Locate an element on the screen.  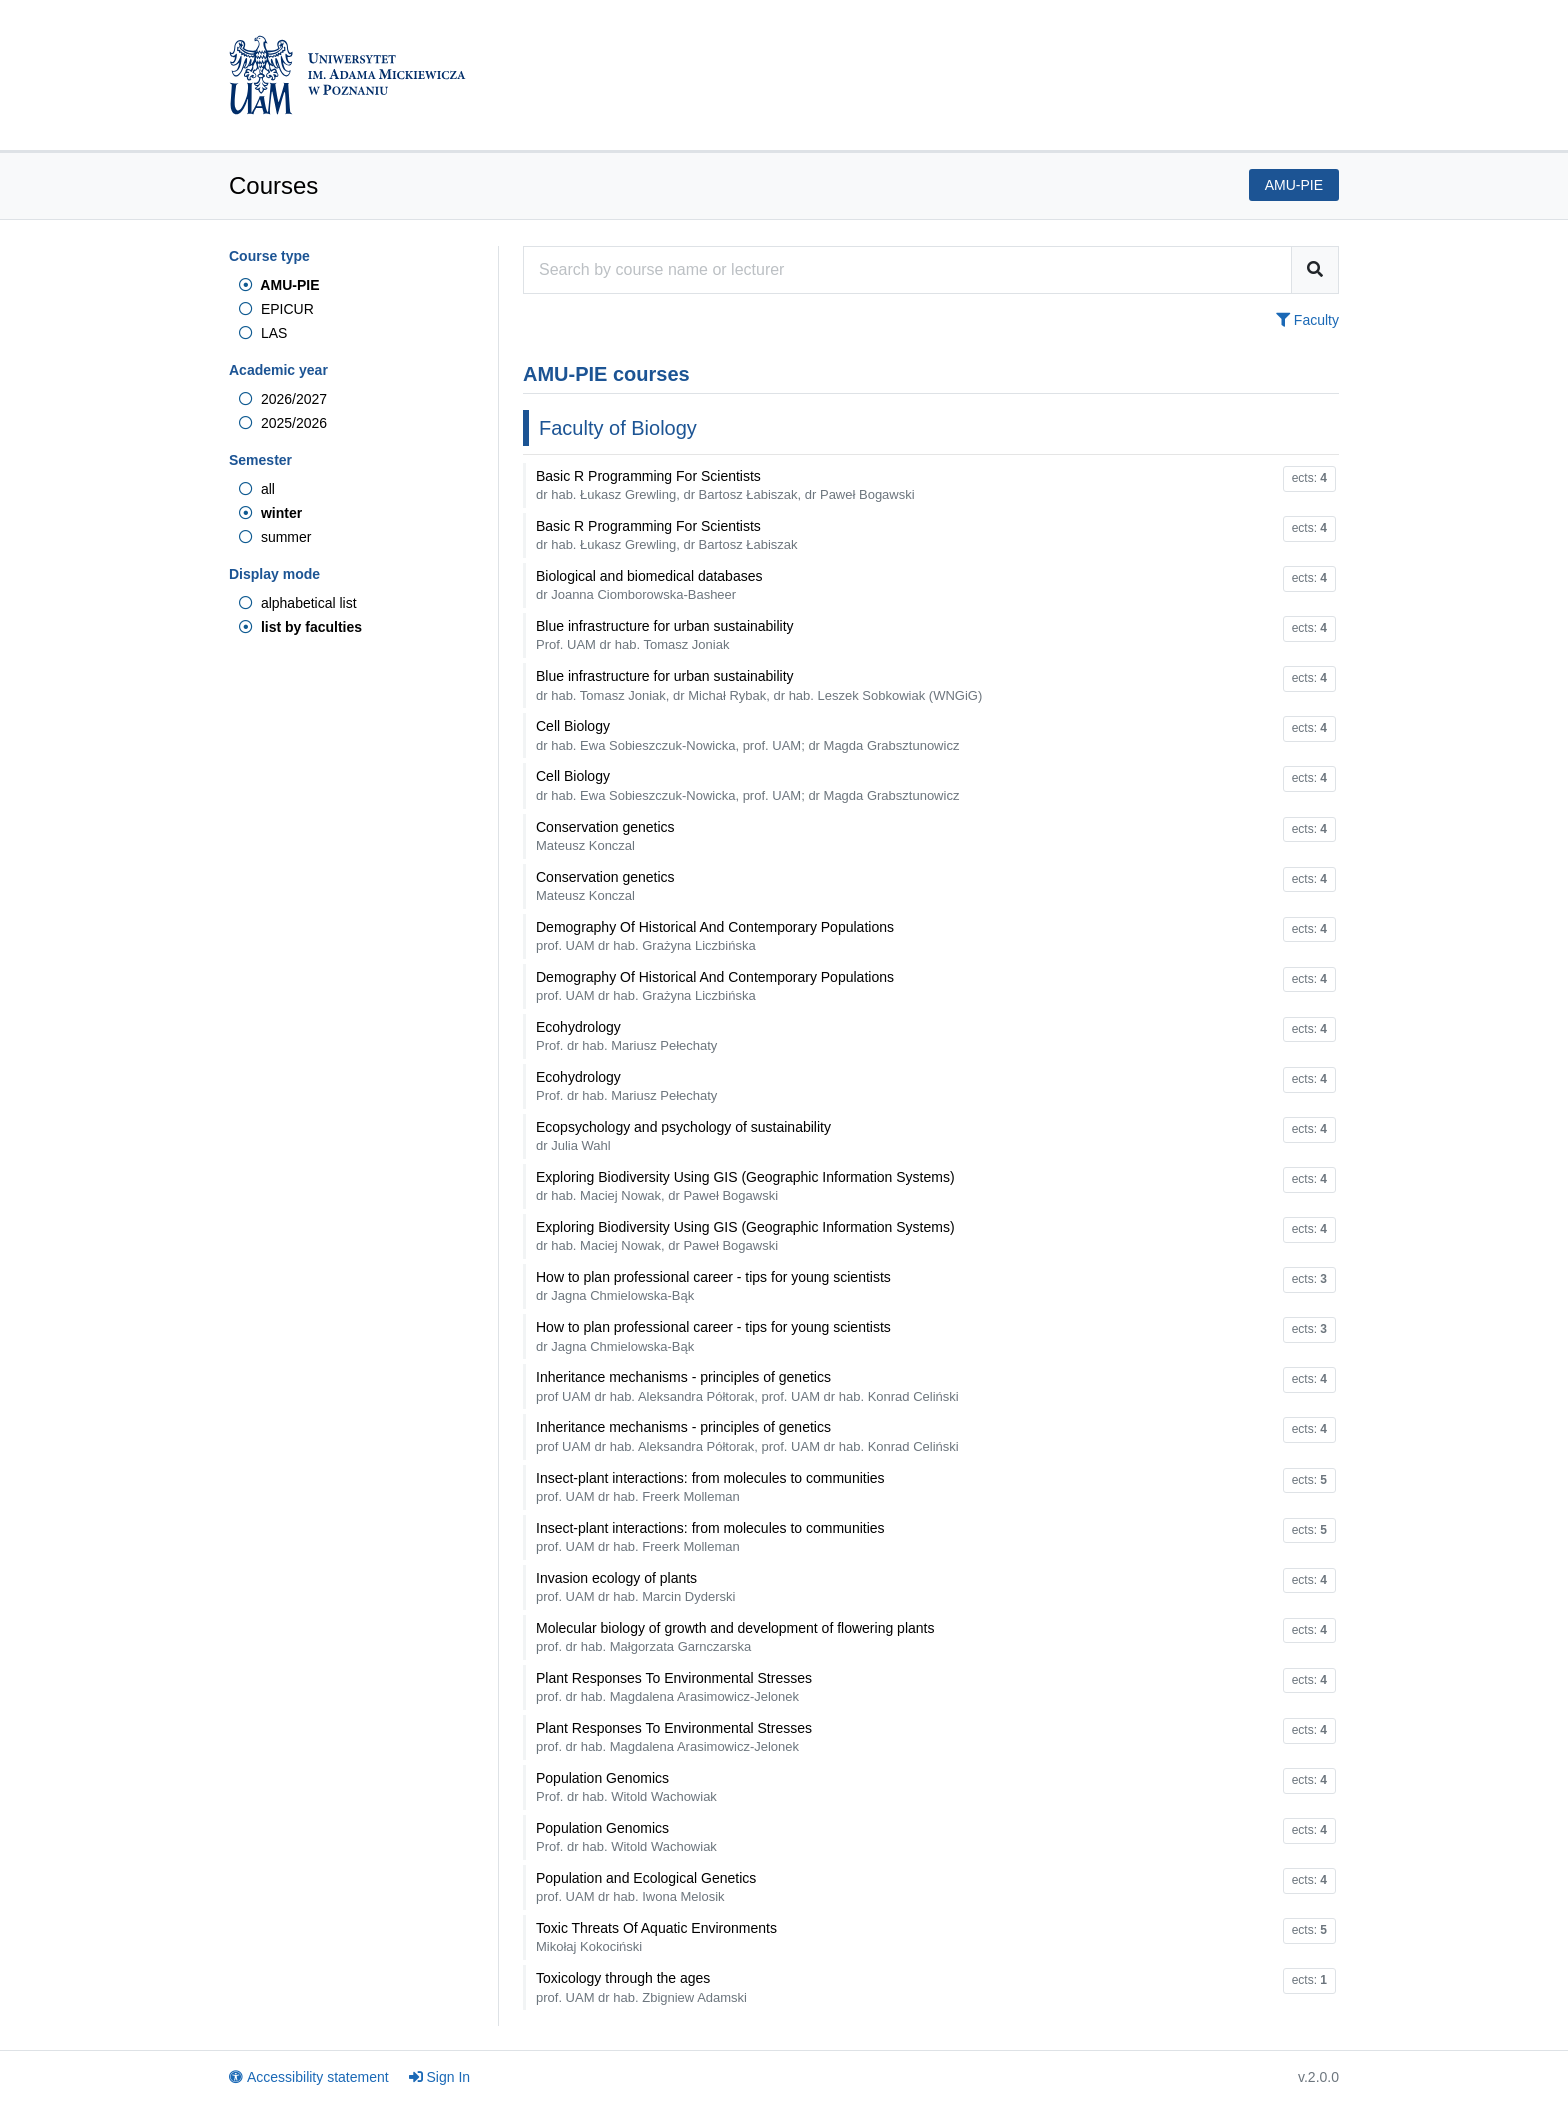
EPICUR is located at coordinates (276, 309).